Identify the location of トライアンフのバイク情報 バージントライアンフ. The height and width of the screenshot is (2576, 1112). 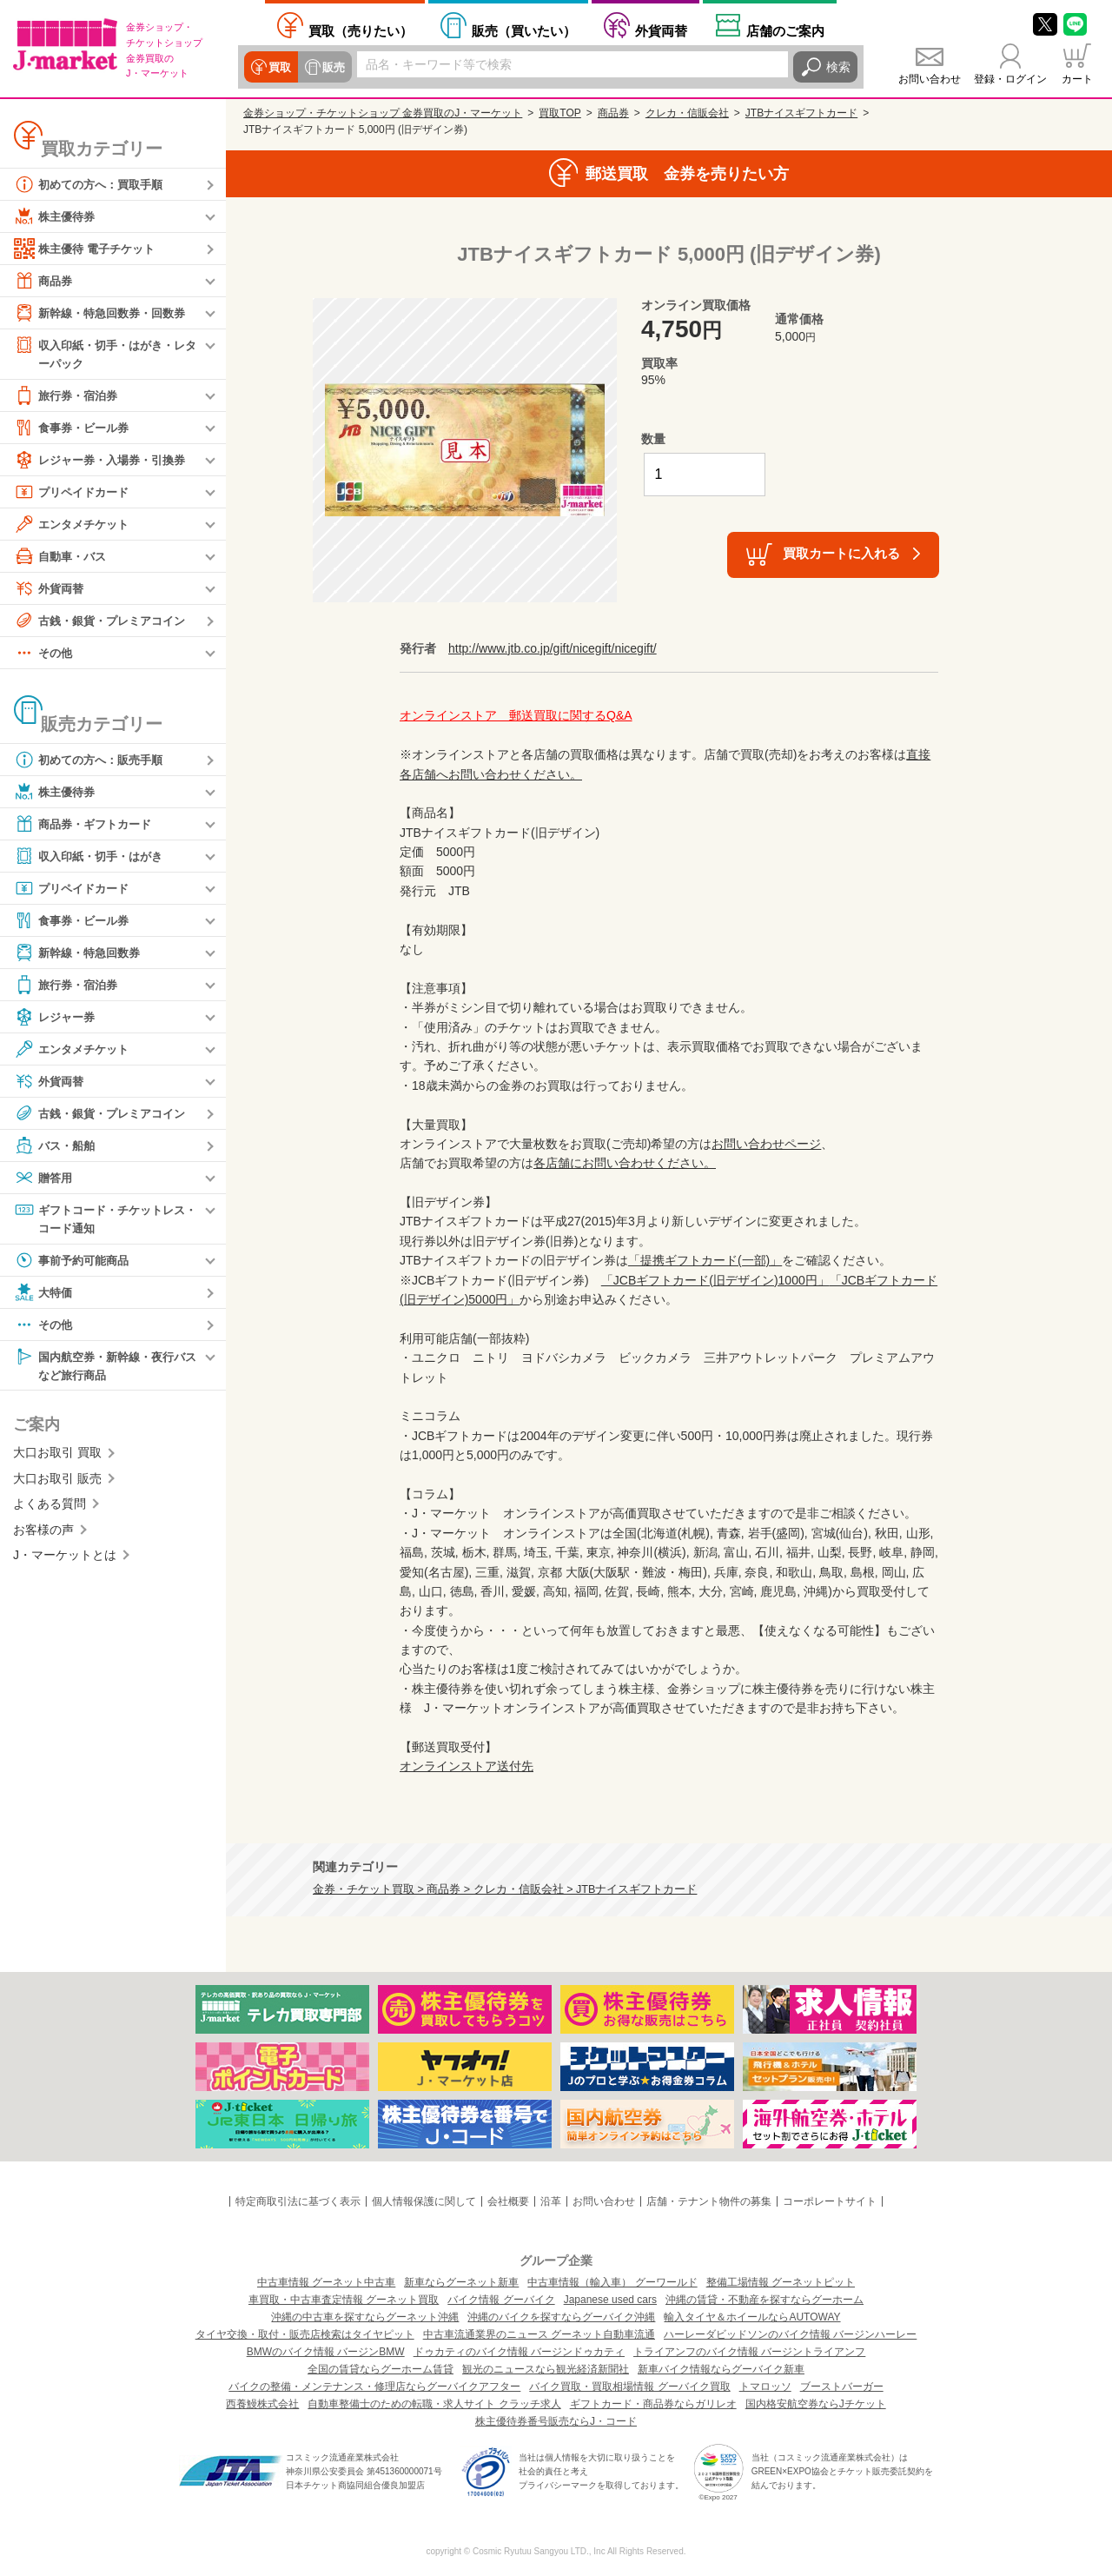
(749, 2352).